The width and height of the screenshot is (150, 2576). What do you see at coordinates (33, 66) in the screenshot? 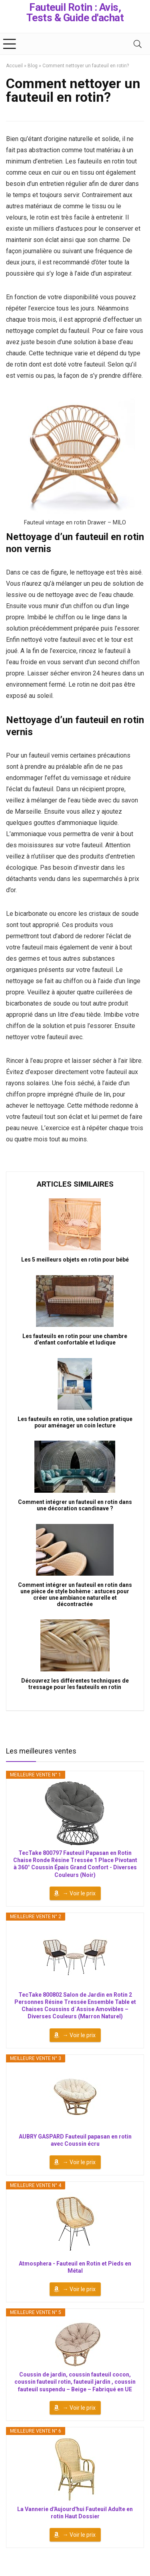
I see `Blog` at bounding box center [33, 66].